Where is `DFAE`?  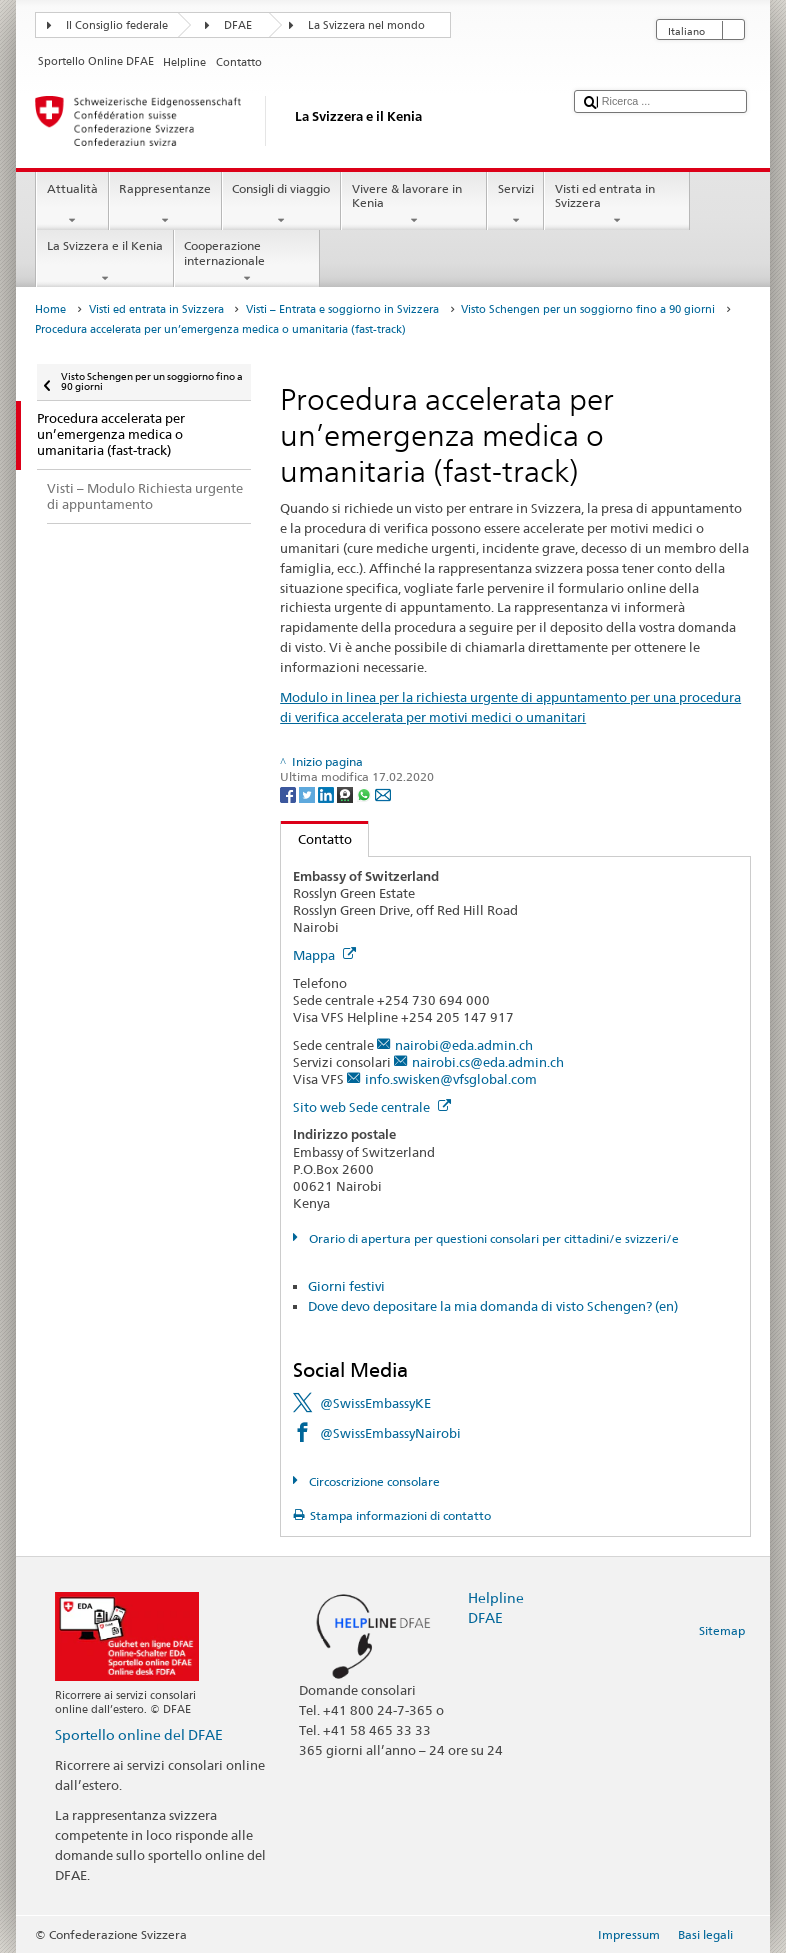
DFAE is located at coordinates (238, 25).